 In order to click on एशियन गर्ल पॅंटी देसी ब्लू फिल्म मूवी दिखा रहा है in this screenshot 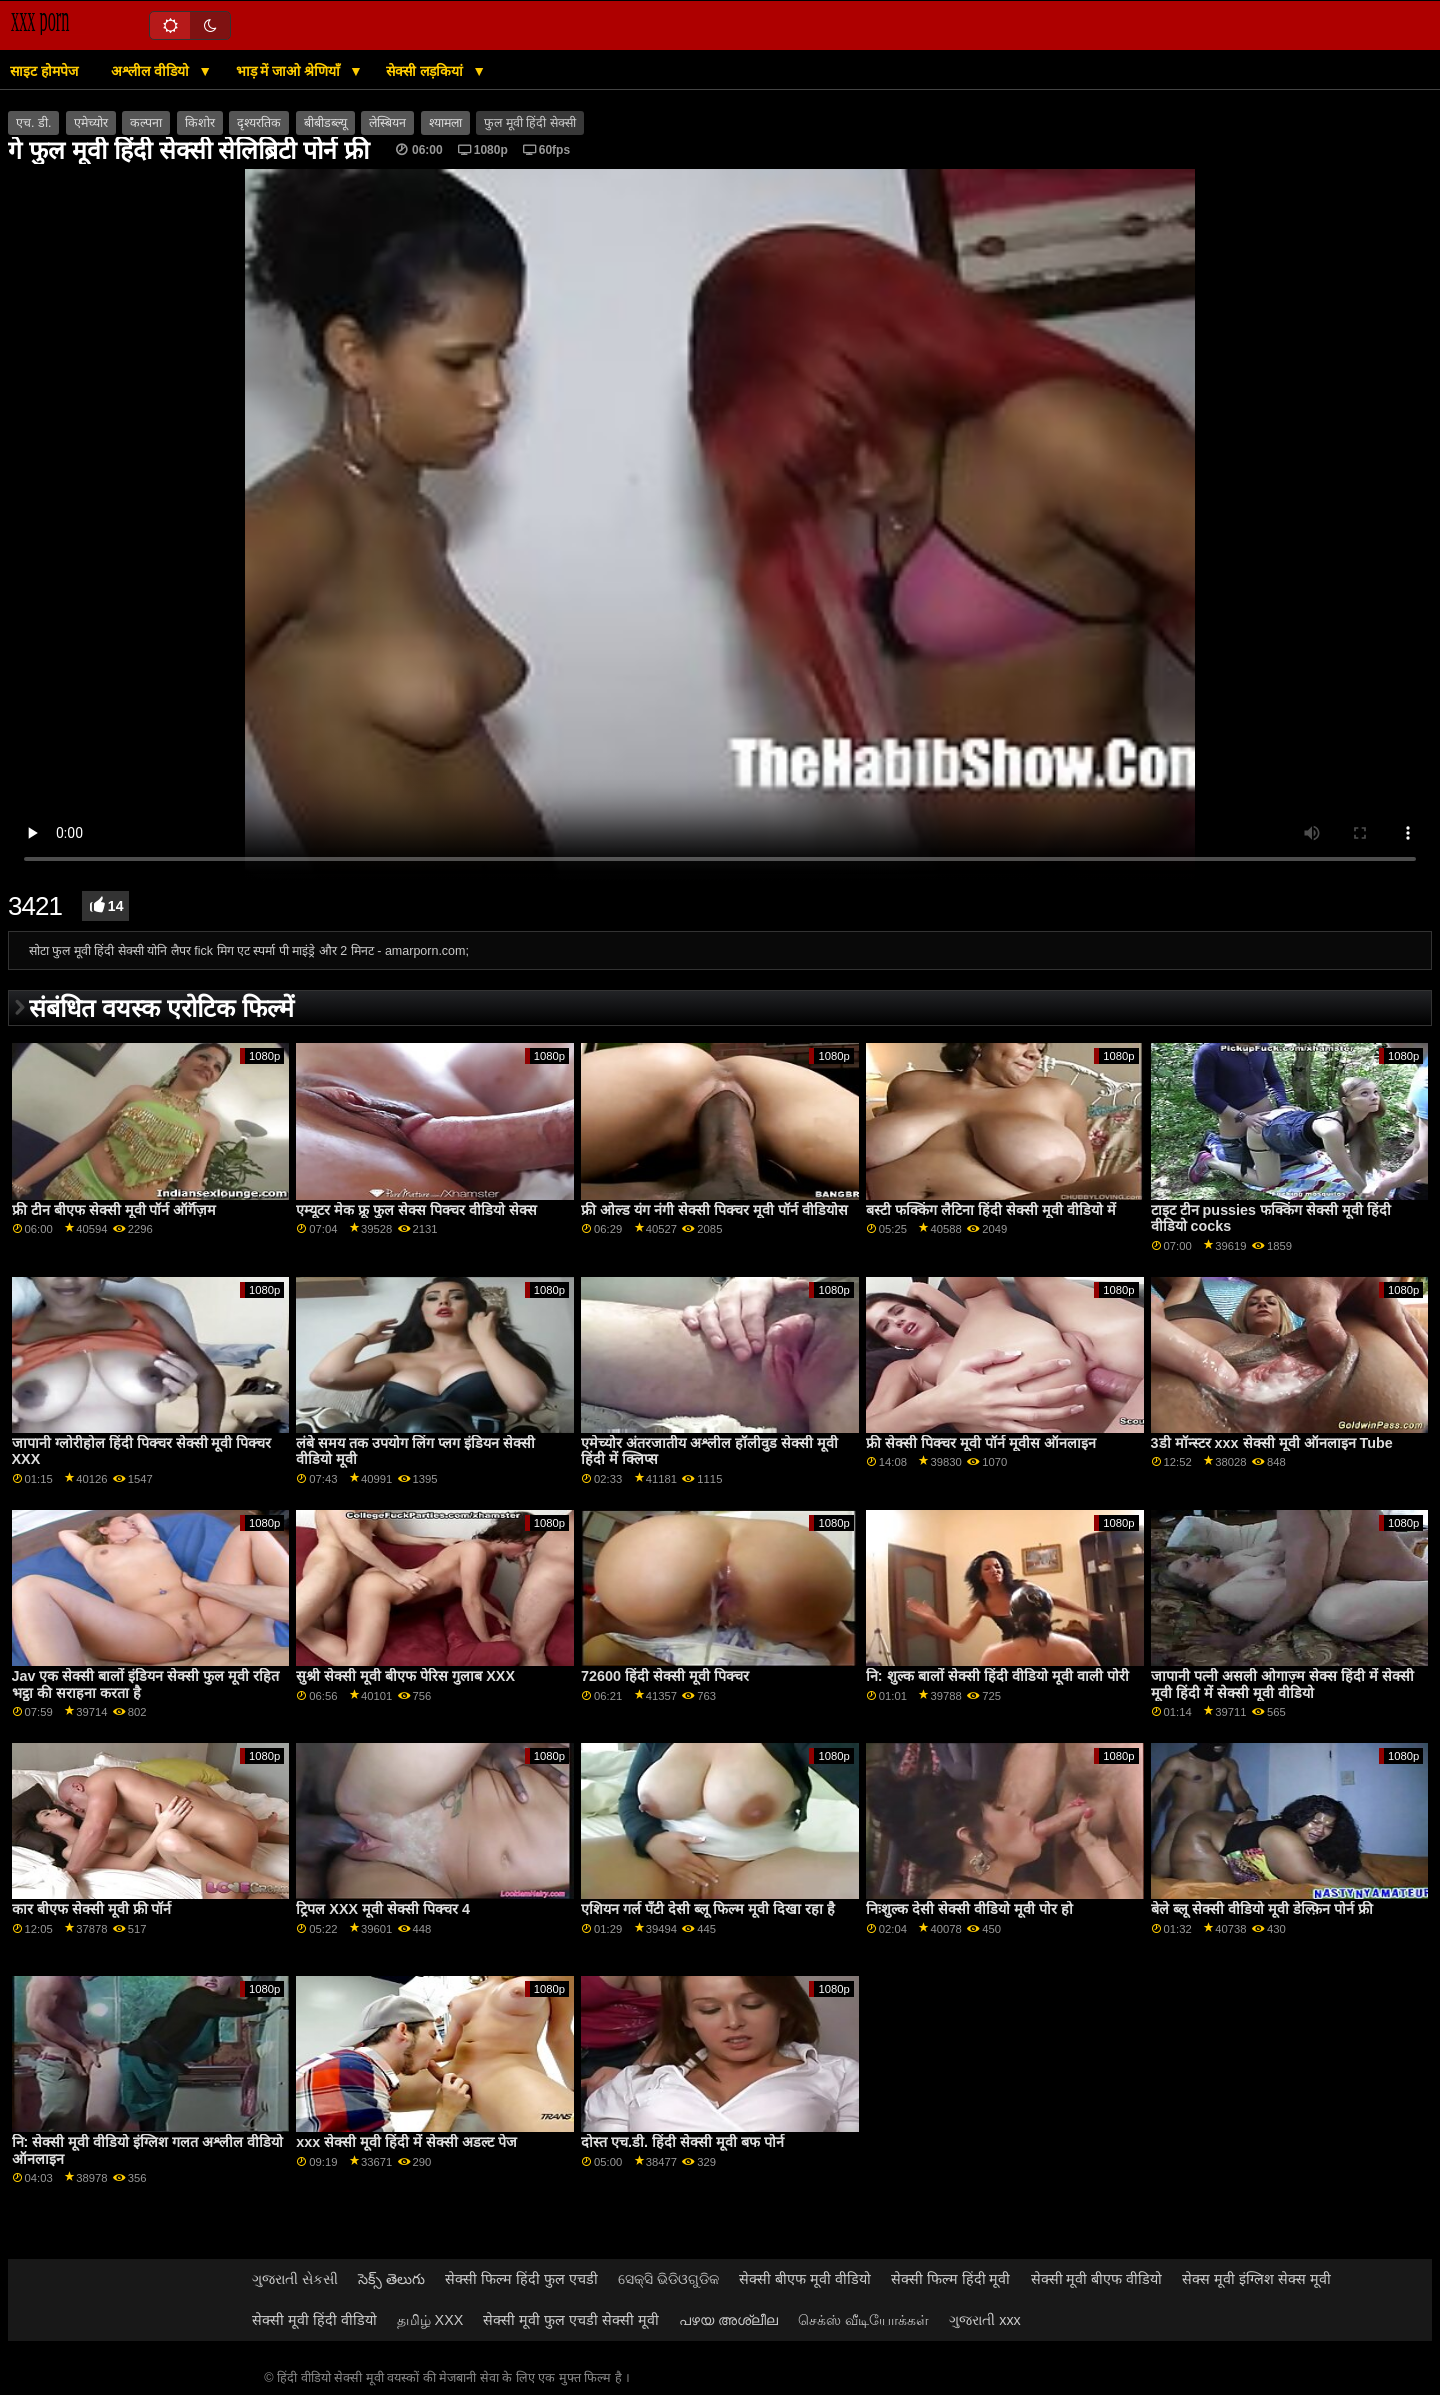, I will do `click(708, 1909)`.